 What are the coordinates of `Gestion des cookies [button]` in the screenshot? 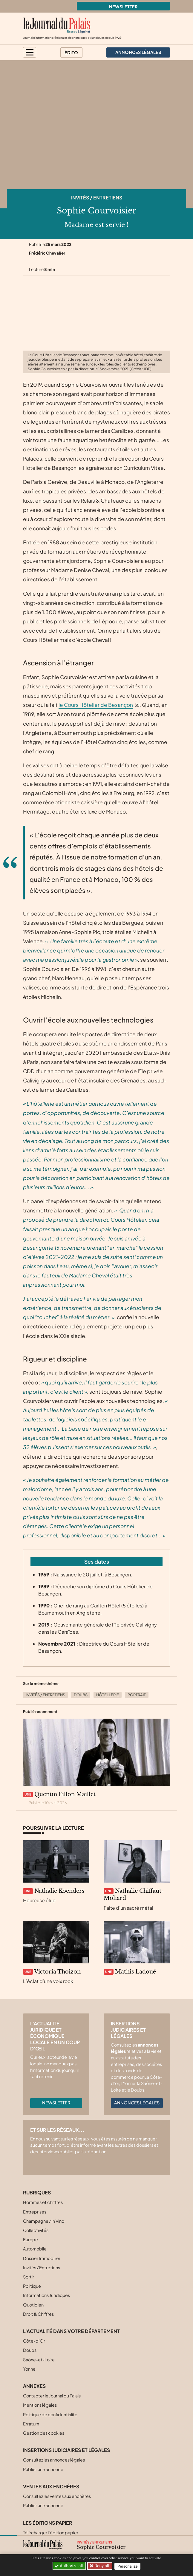 It's located at (43, 2433).